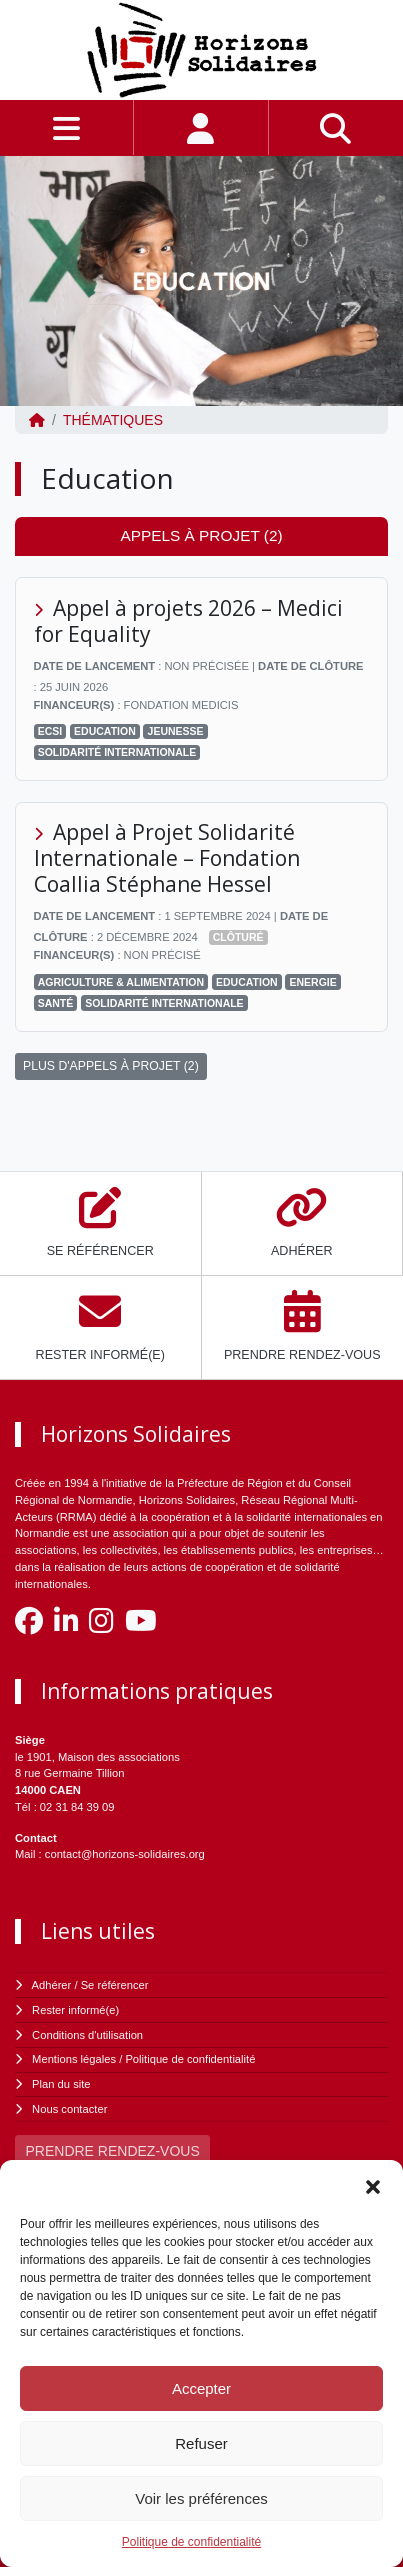  I want to click on PLUS D'APPELS À PROJET (2), so click(111, 1066).